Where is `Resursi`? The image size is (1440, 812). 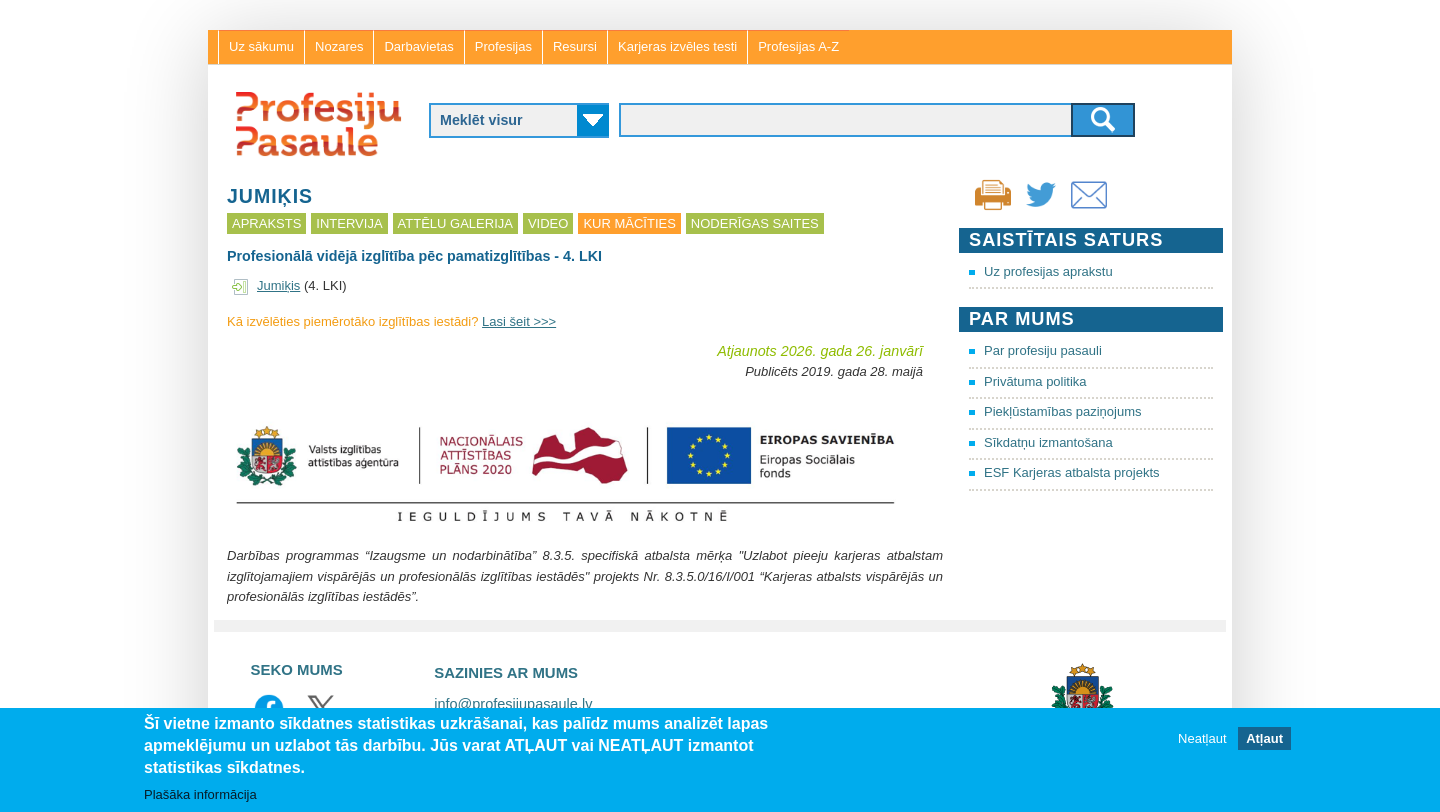
Resursi is located at coordinates (575, 46).